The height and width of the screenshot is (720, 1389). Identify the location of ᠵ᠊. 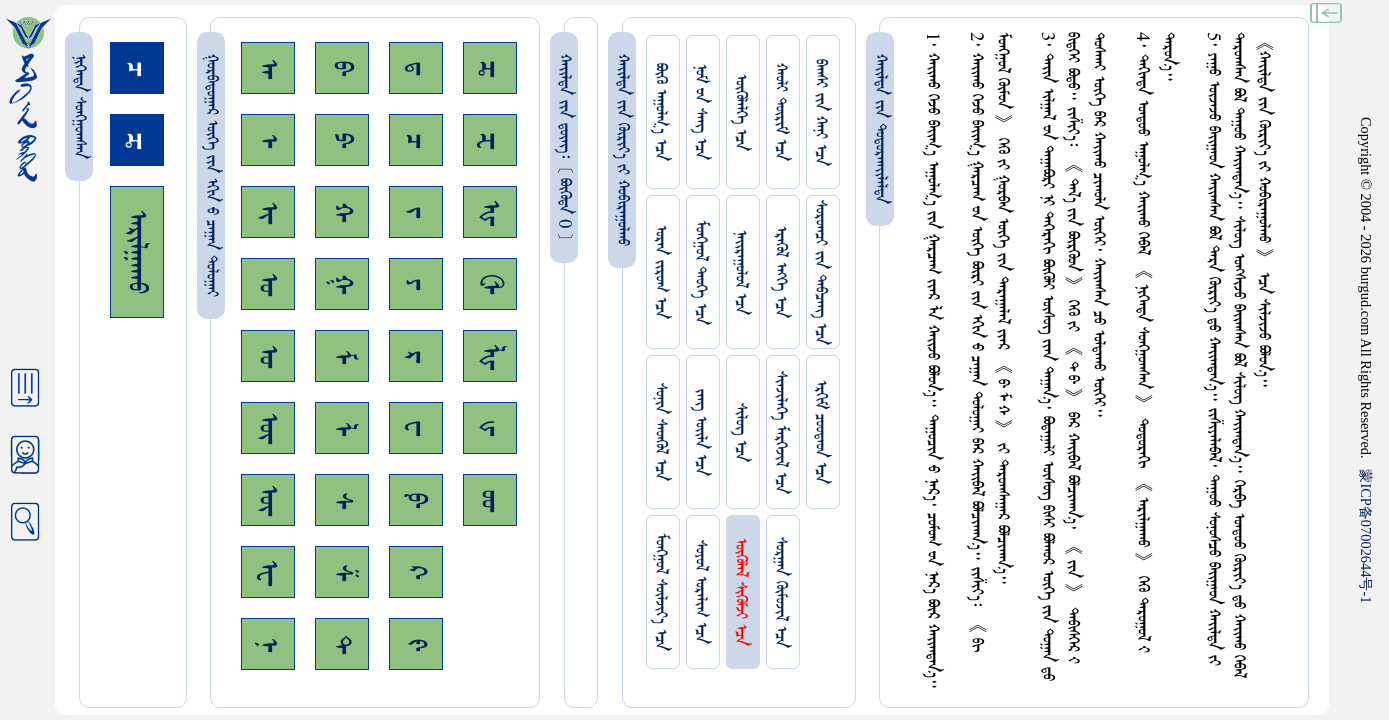
(416, 212).